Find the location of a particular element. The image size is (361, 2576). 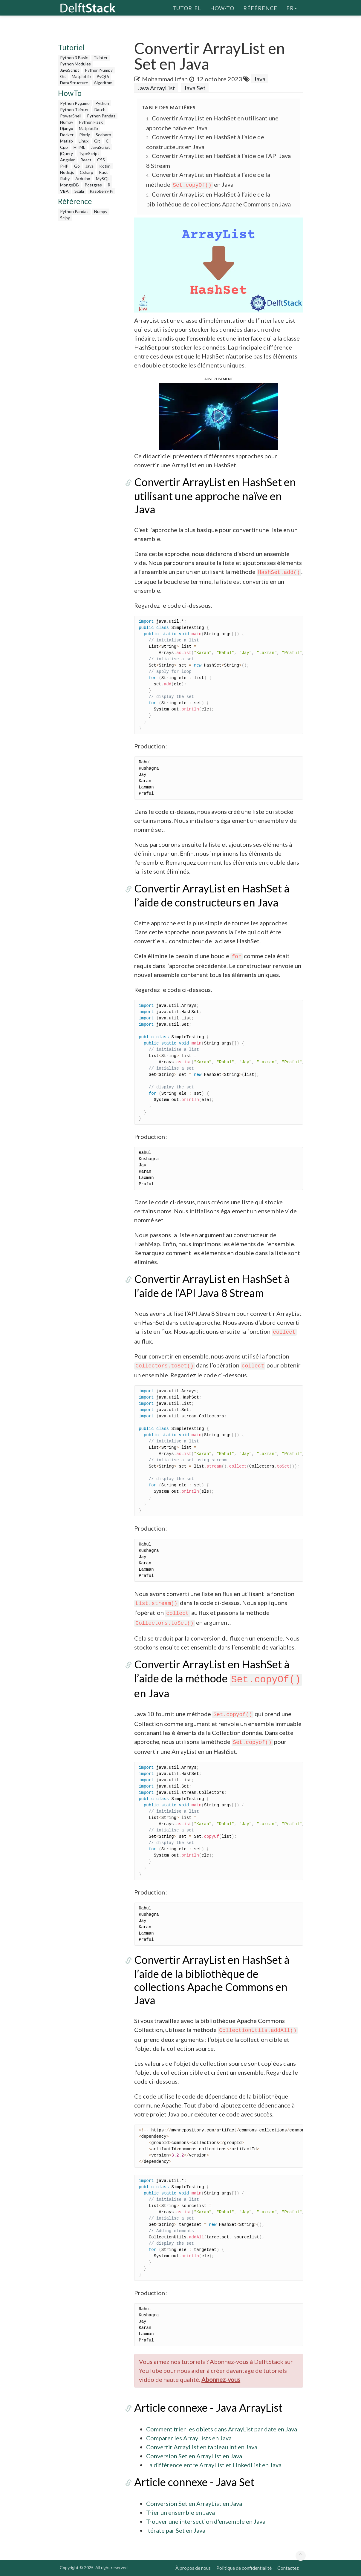

CSS is located at coordinates (101, 159).